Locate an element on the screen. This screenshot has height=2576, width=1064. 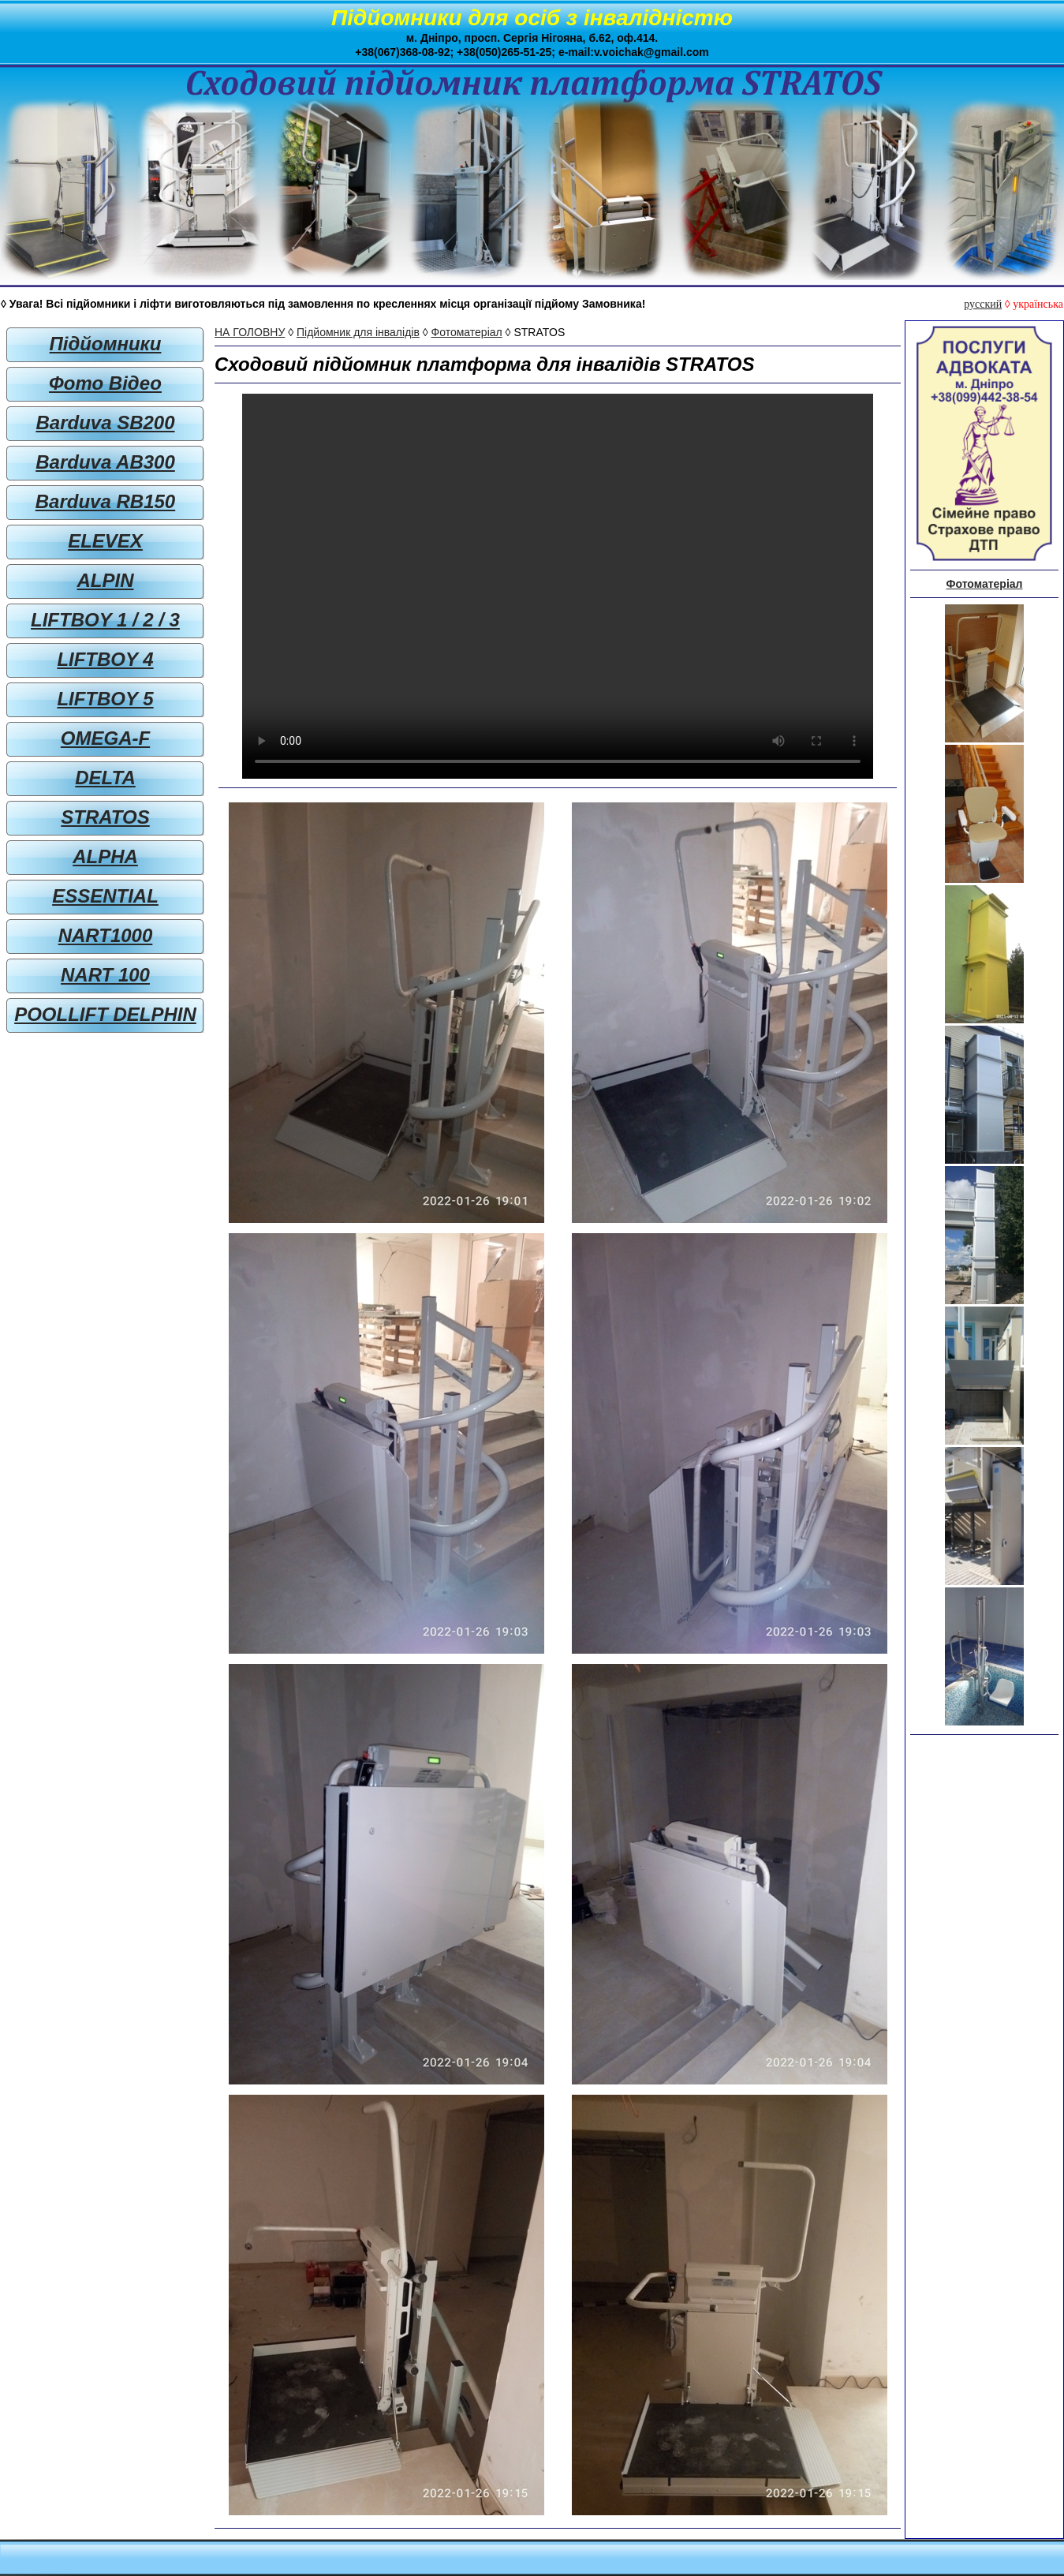
Фотоматеріал is located at coordinates (466, 332).